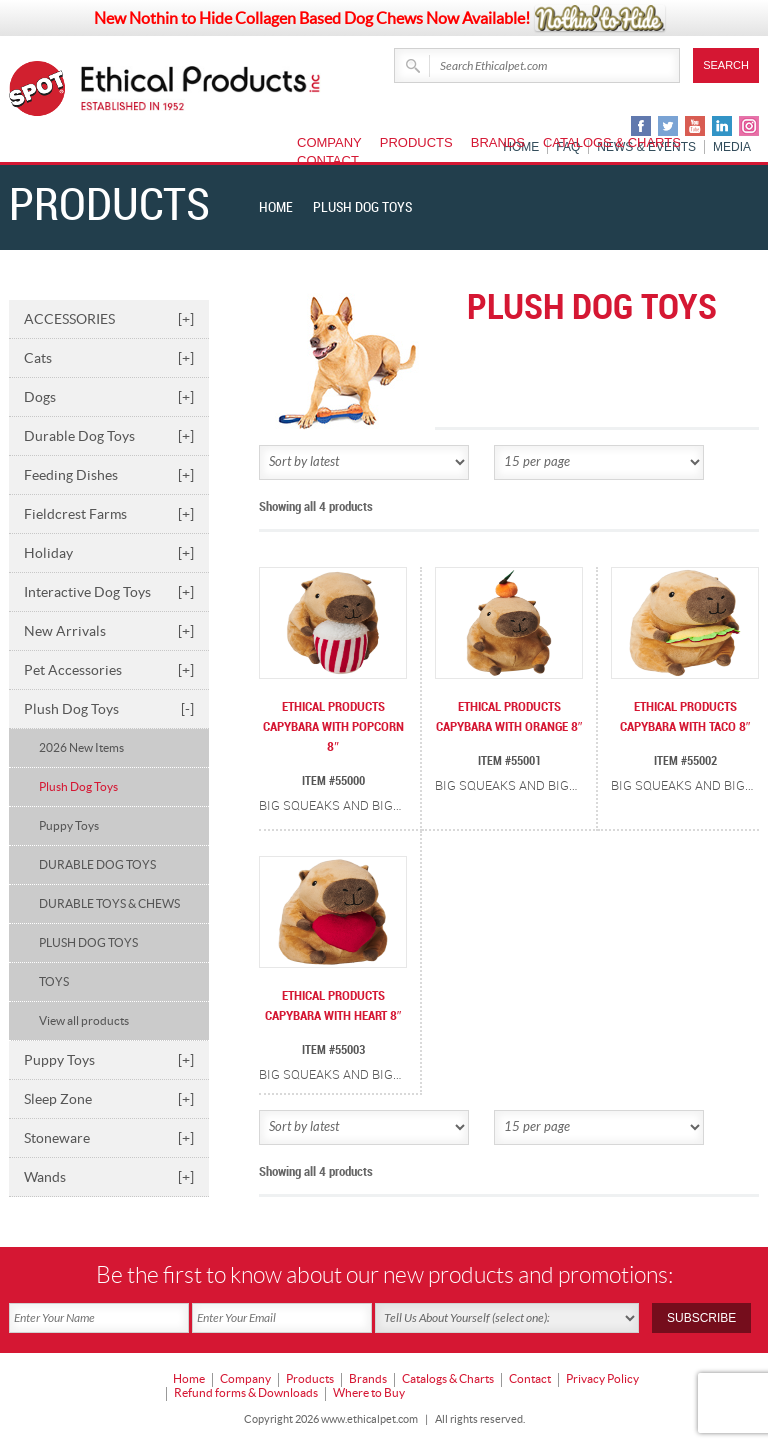 The image size is (768, 1447). Describe the element at coordinates (369, 1392) in the screenshot. I see `Where to Buy` at that location.